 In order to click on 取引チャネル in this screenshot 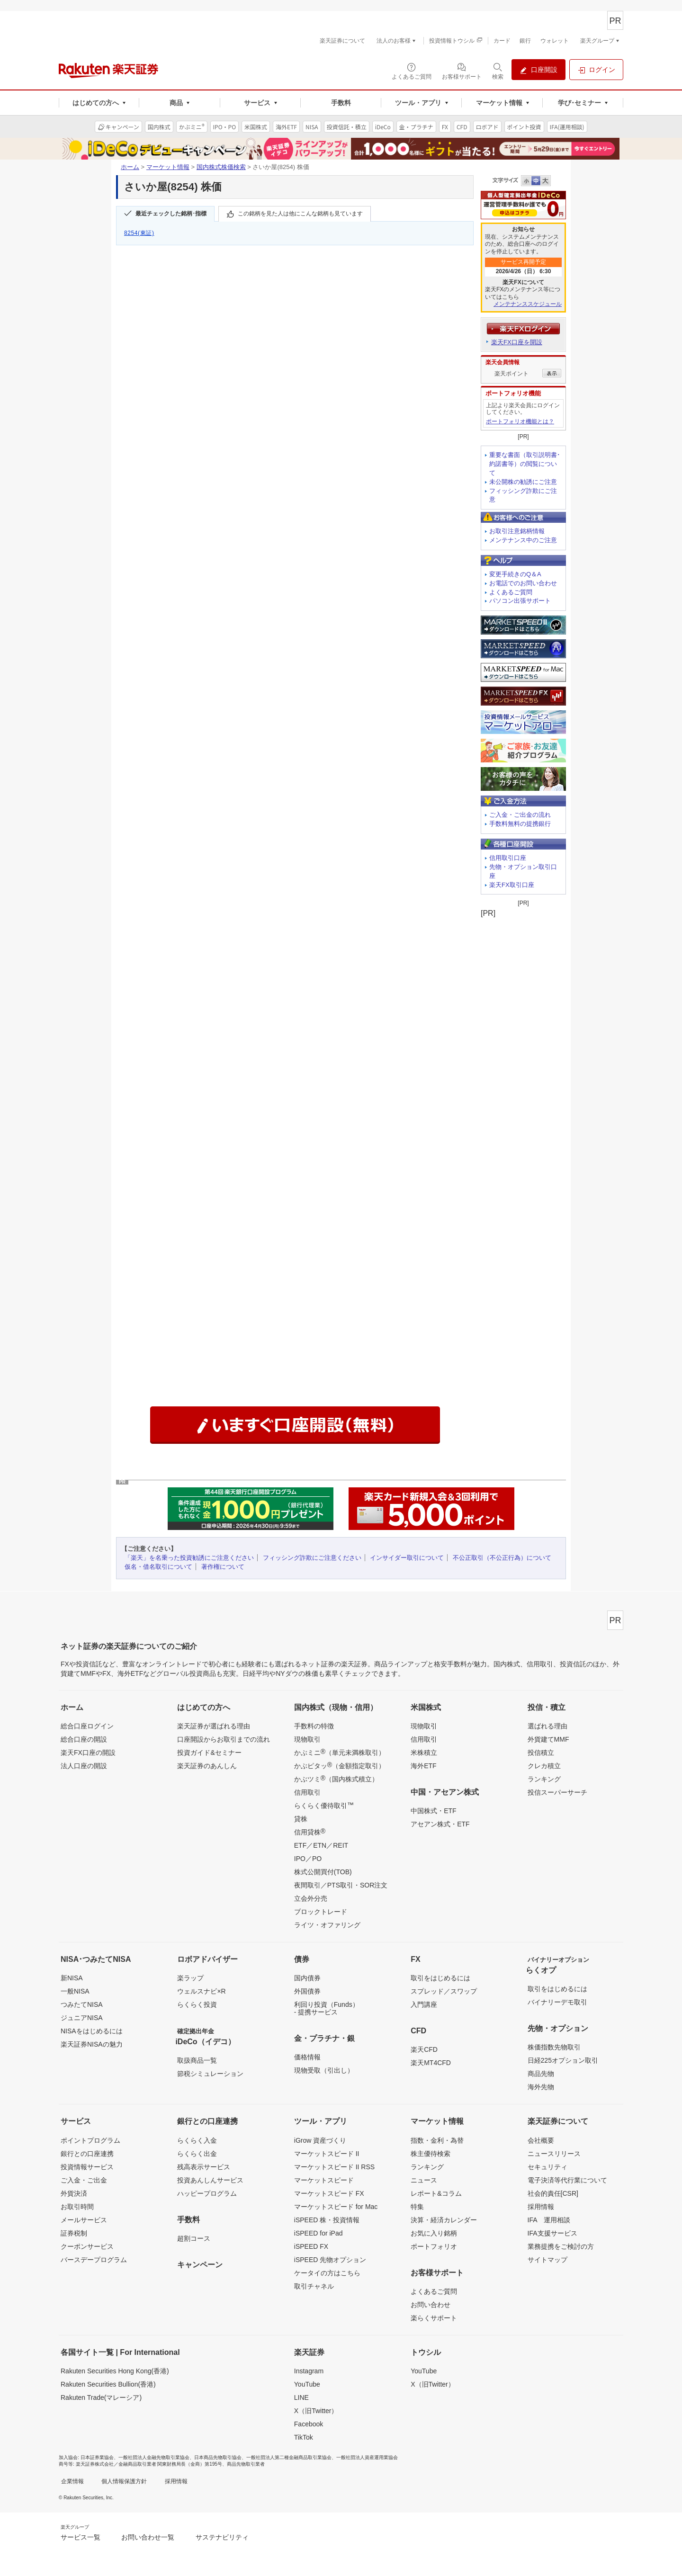, I will do `click(314, 2286)`.